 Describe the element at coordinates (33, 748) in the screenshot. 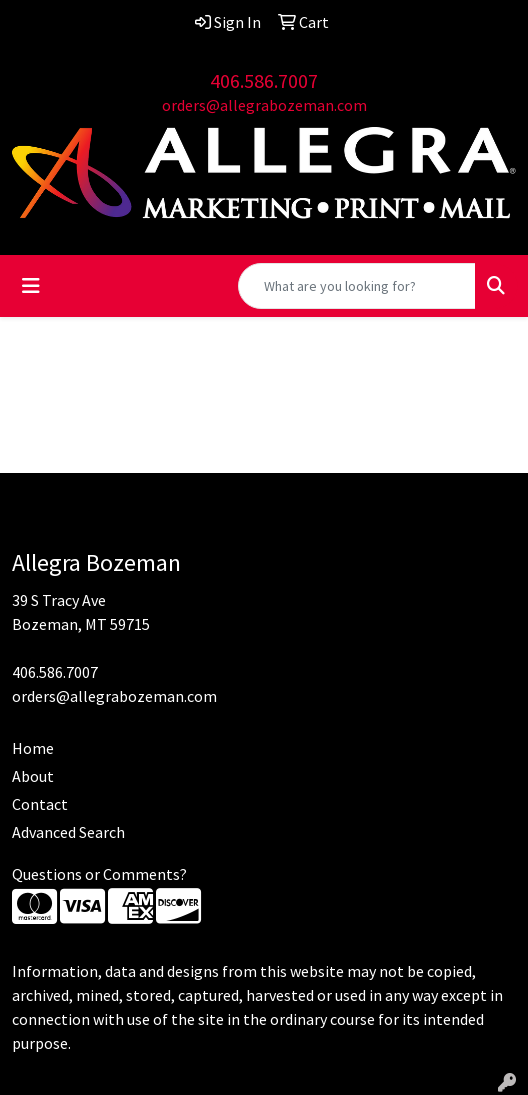

I see `Home` at that location.